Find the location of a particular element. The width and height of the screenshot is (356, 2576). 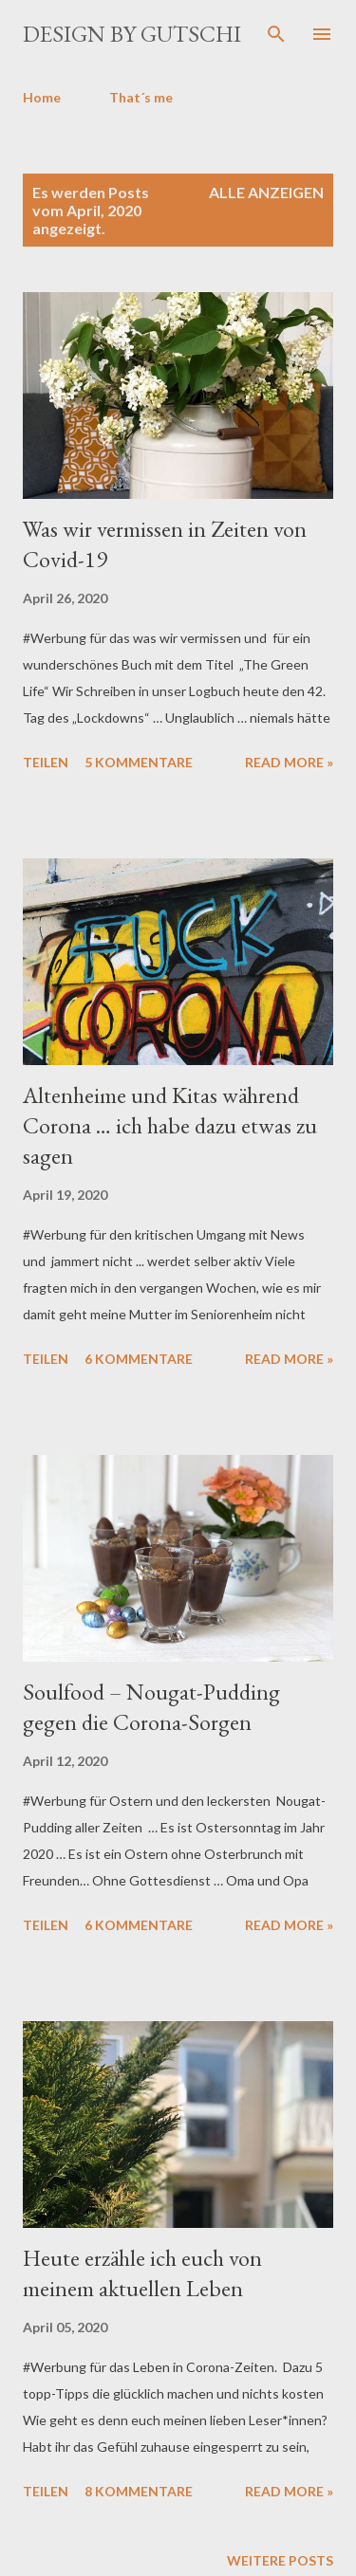

design by gutschi is located at coordinates (132, 33).